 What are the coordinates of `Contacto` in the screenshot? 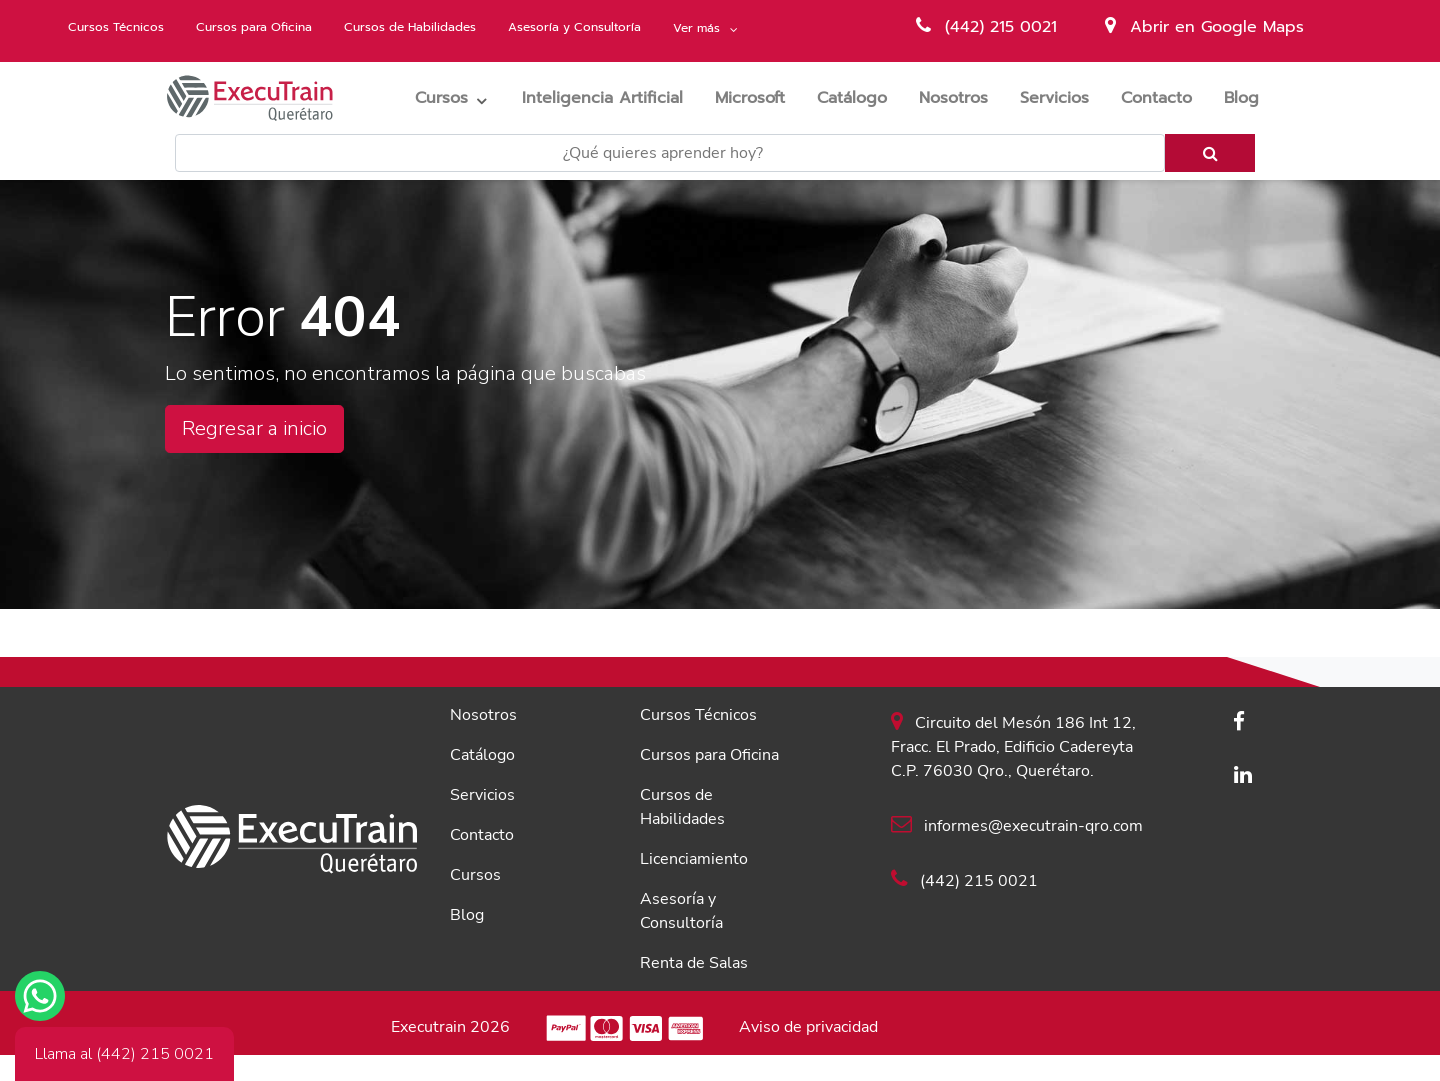 It's located at (1164, 97).